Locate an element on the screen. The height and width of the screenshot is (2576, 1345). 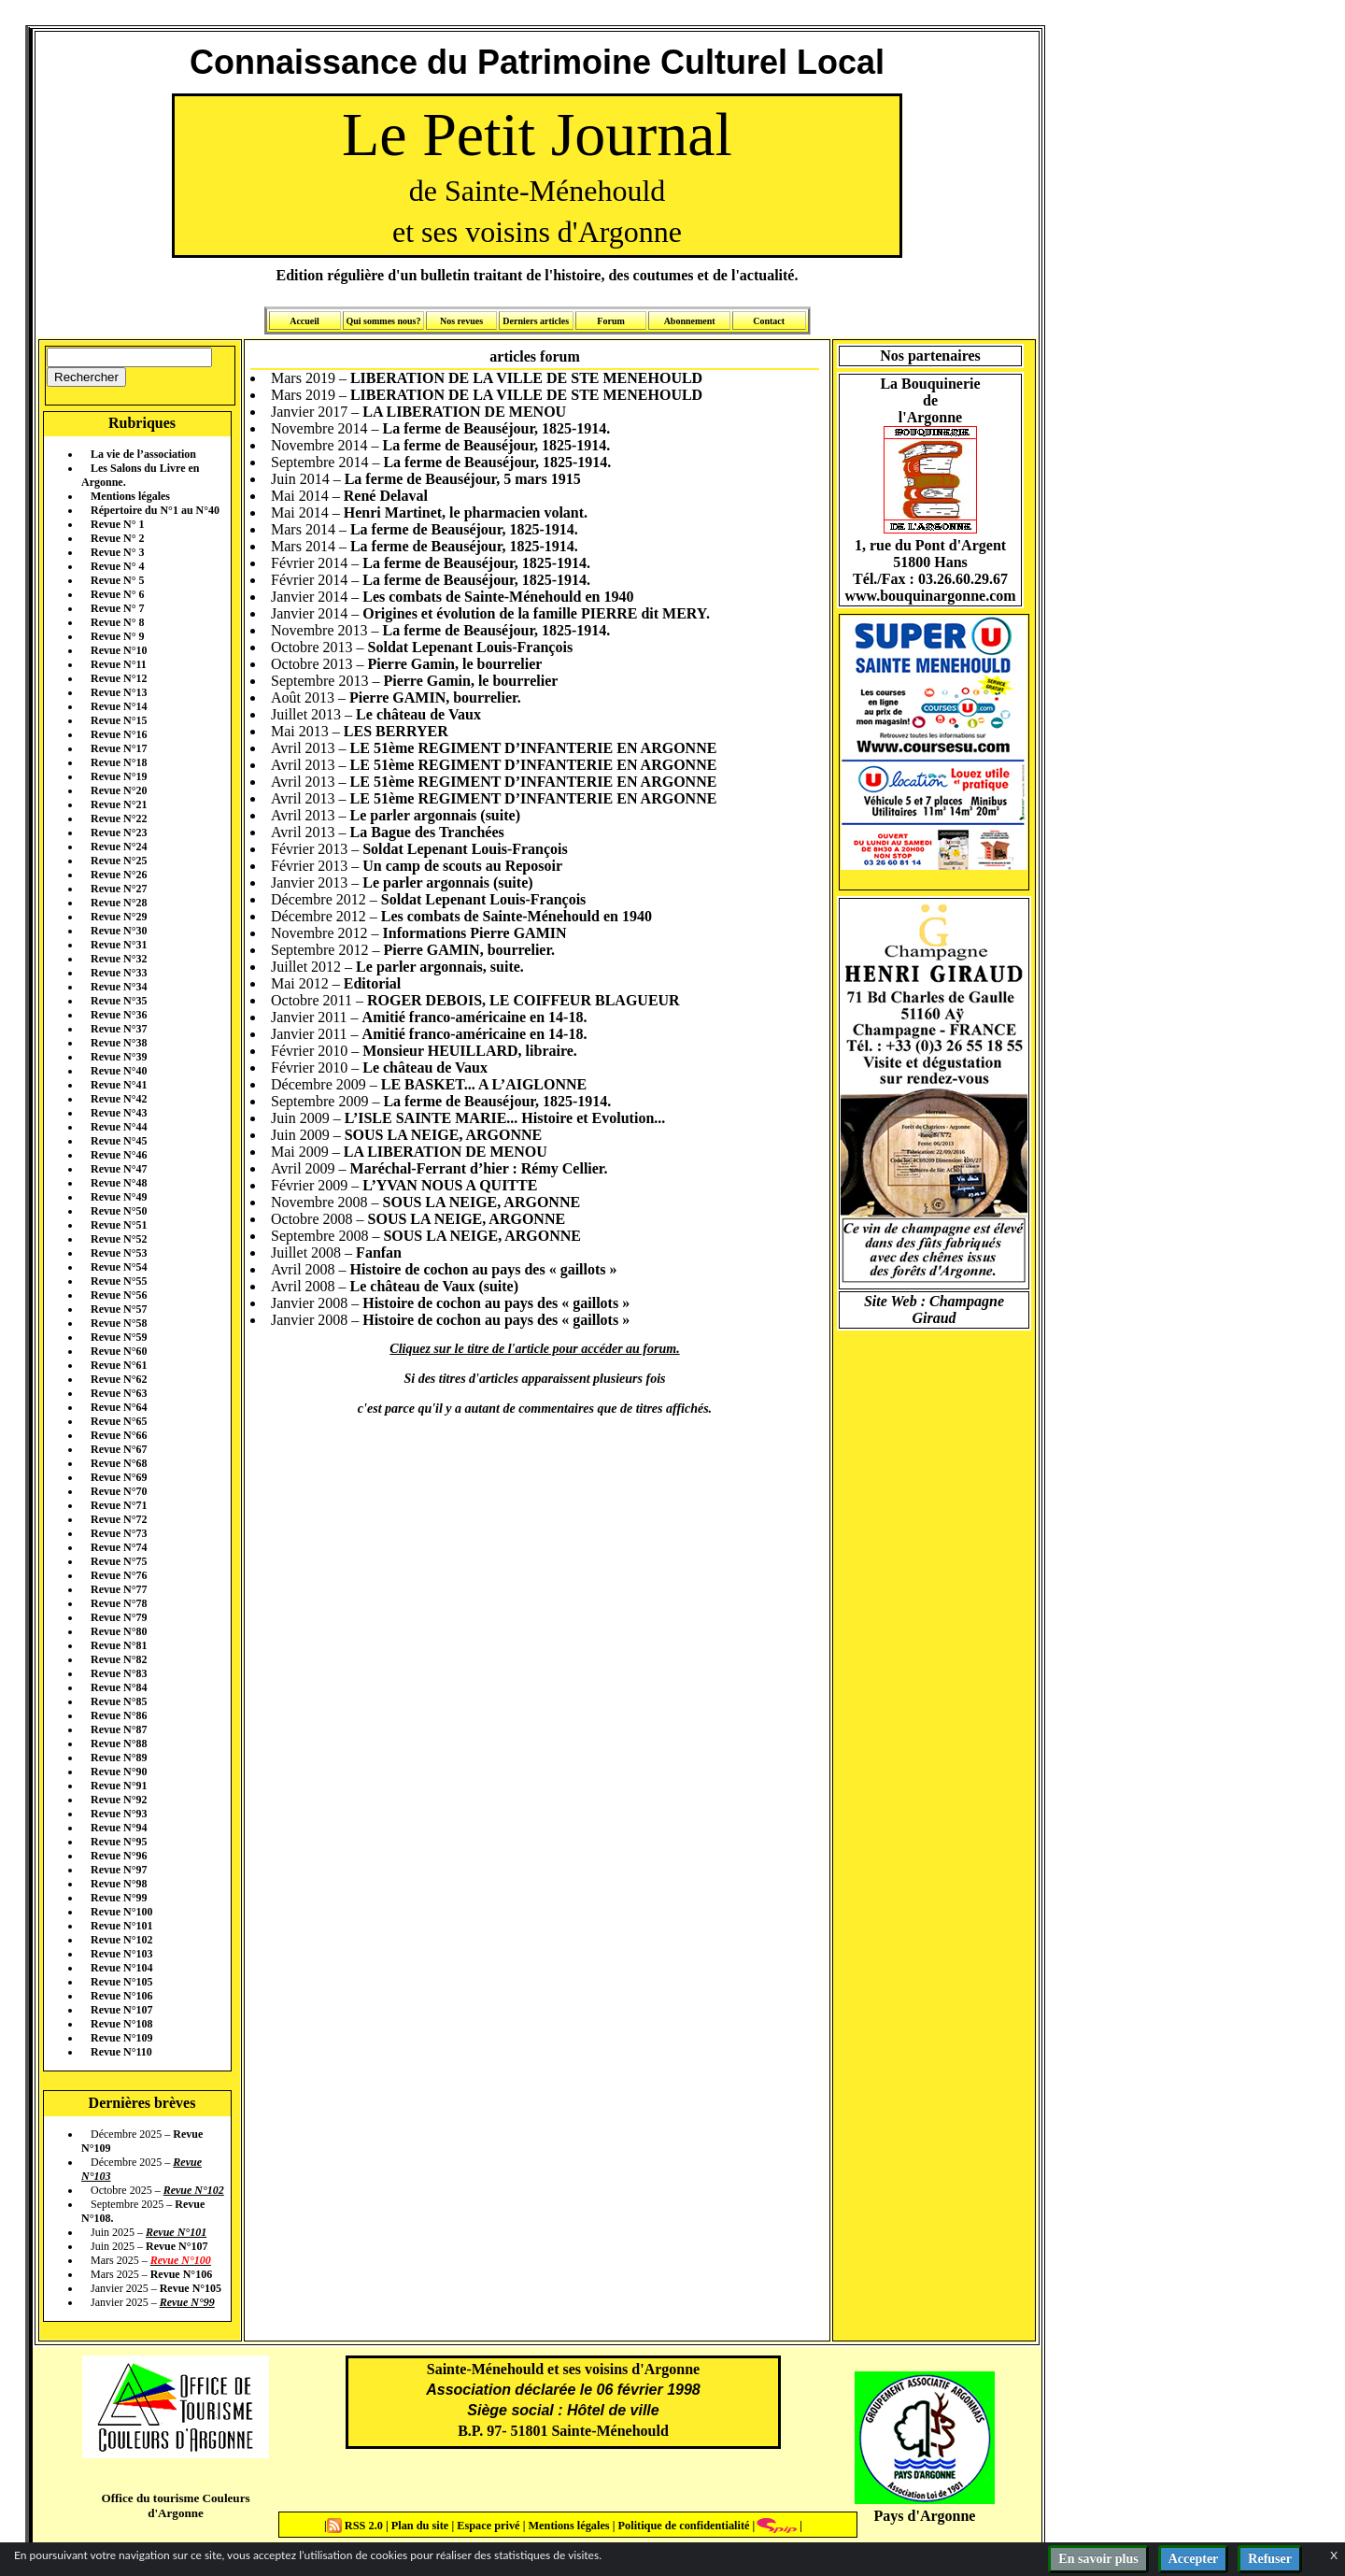
Fanfan is located at coordinates (379, 1252).